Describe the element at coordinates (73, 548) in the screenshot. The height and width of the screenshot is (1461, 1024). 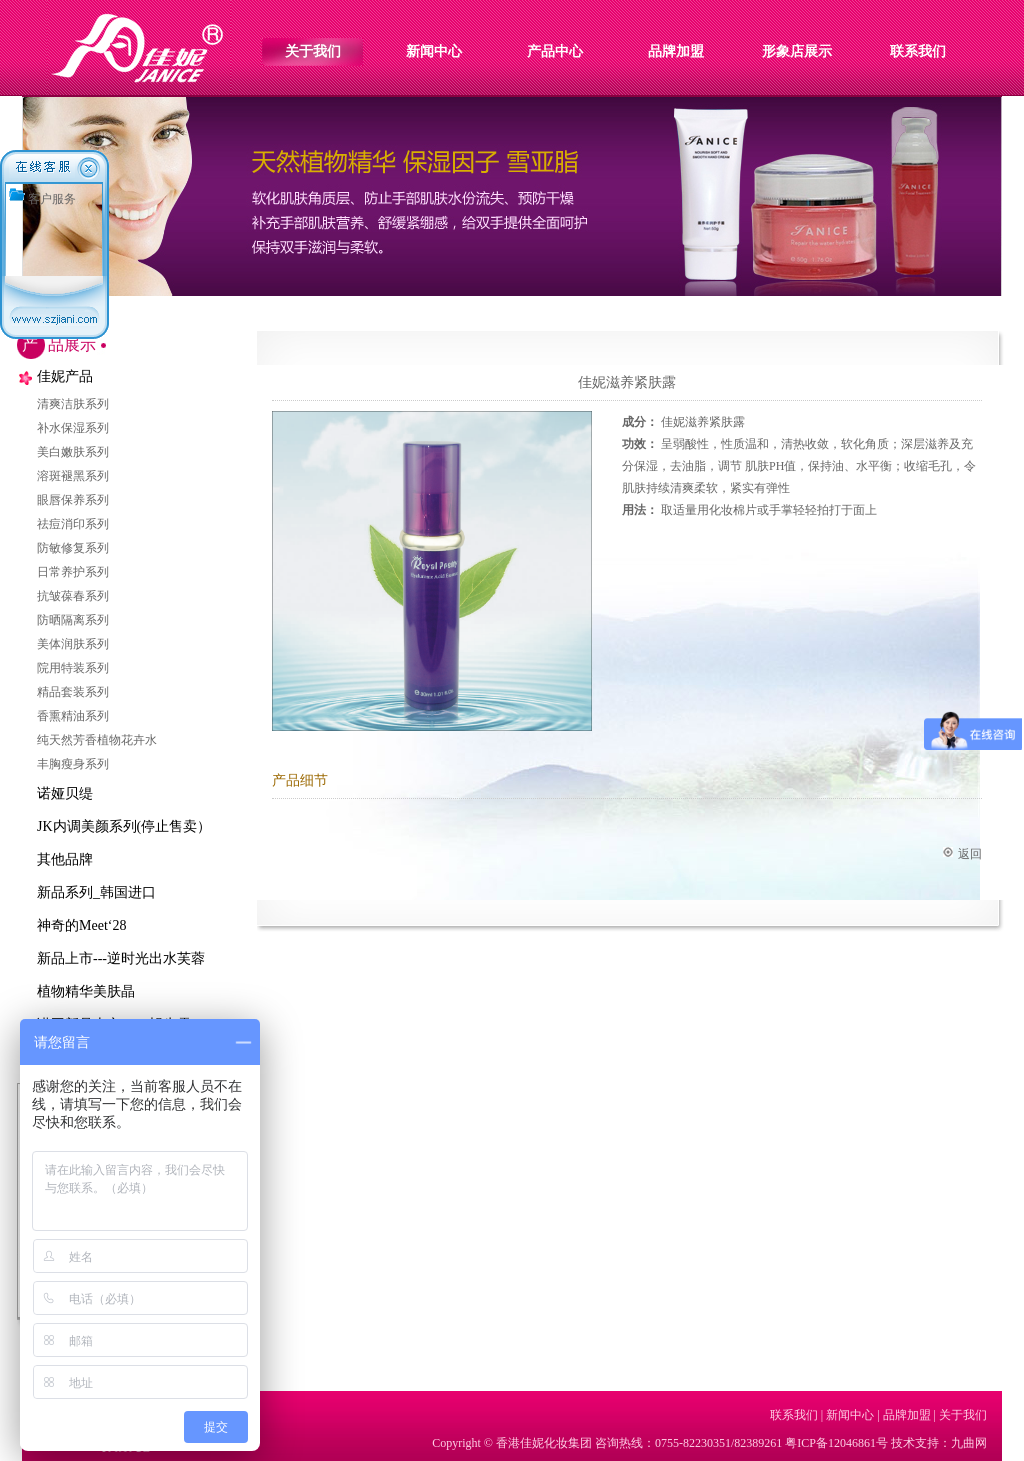
I see `防敏修复系列` at that location.